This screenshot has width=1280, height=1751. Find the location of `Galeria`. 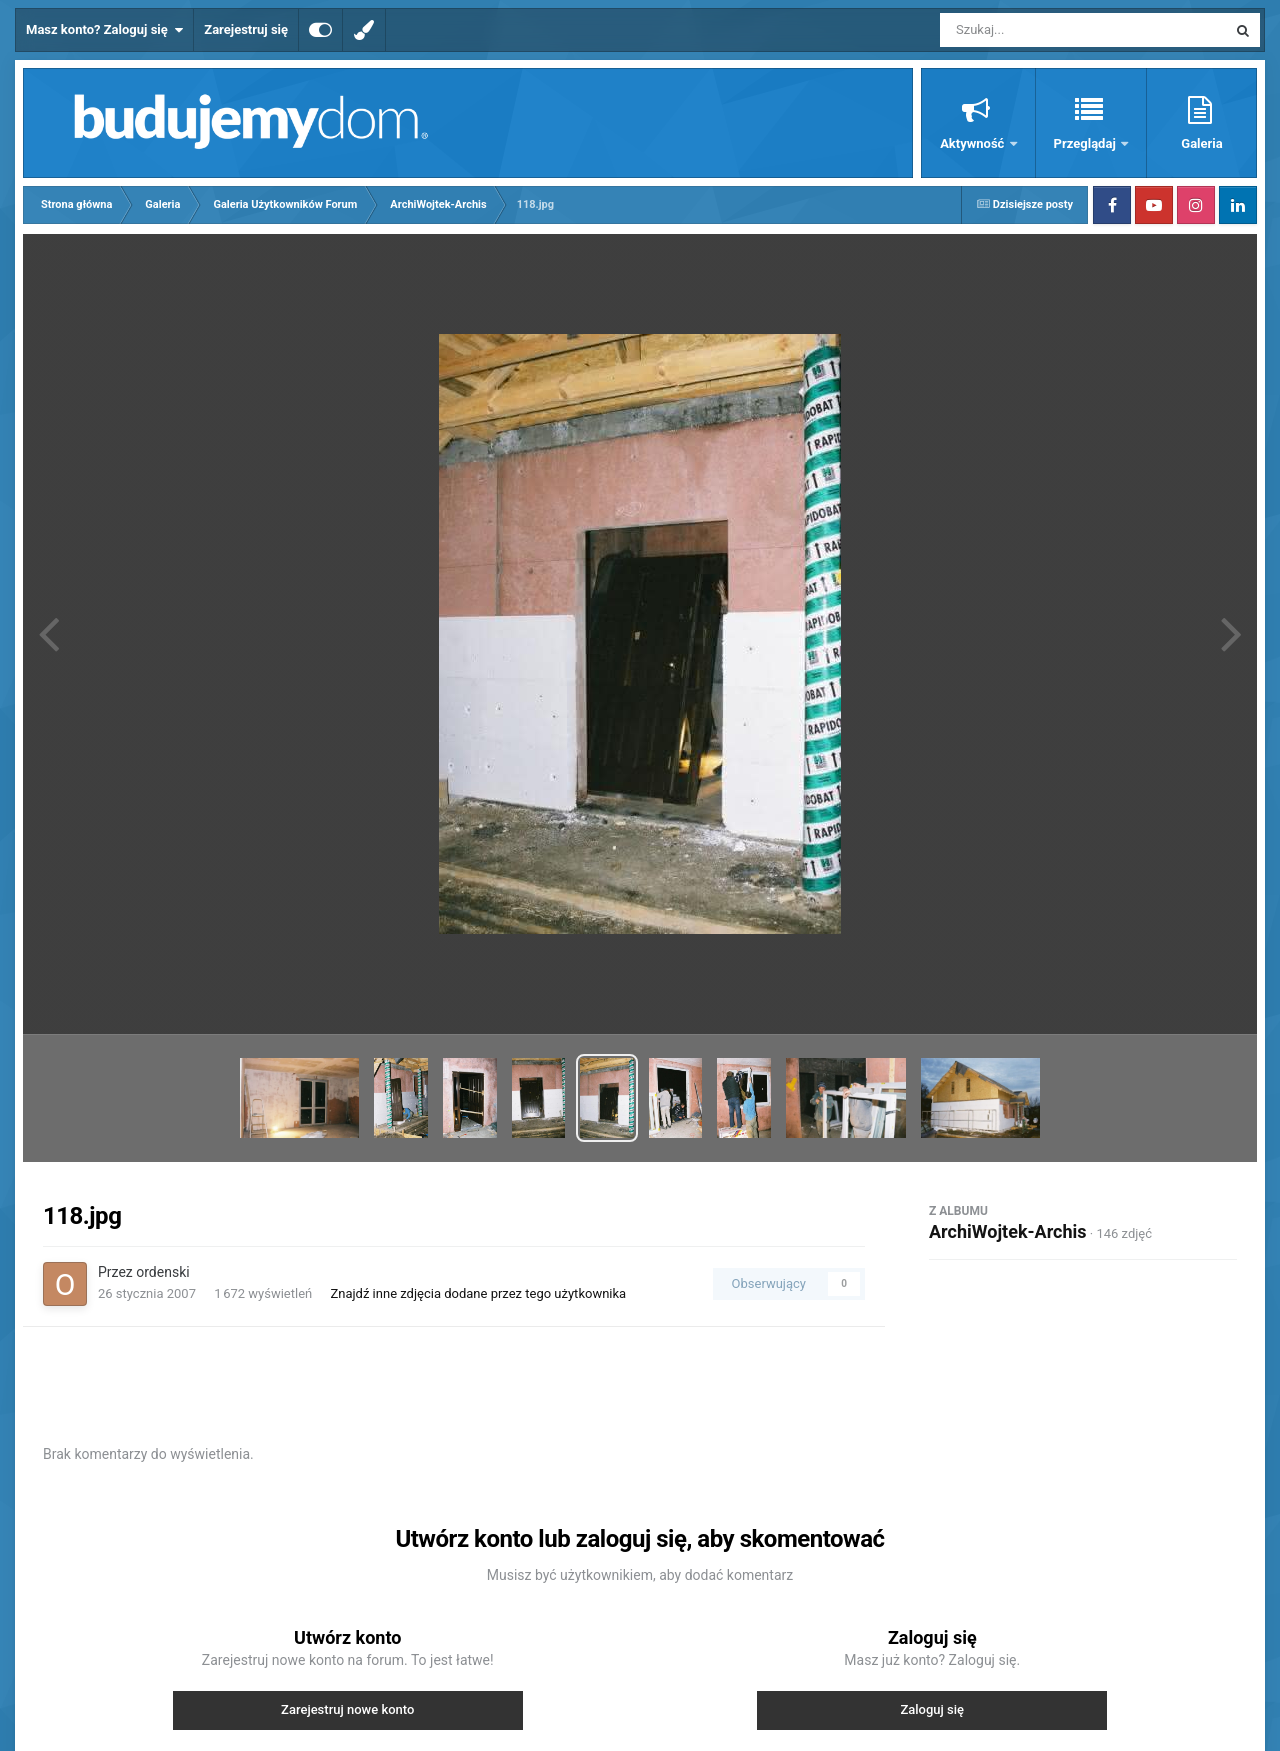

Galeria is located at coordinates (1201, 143).